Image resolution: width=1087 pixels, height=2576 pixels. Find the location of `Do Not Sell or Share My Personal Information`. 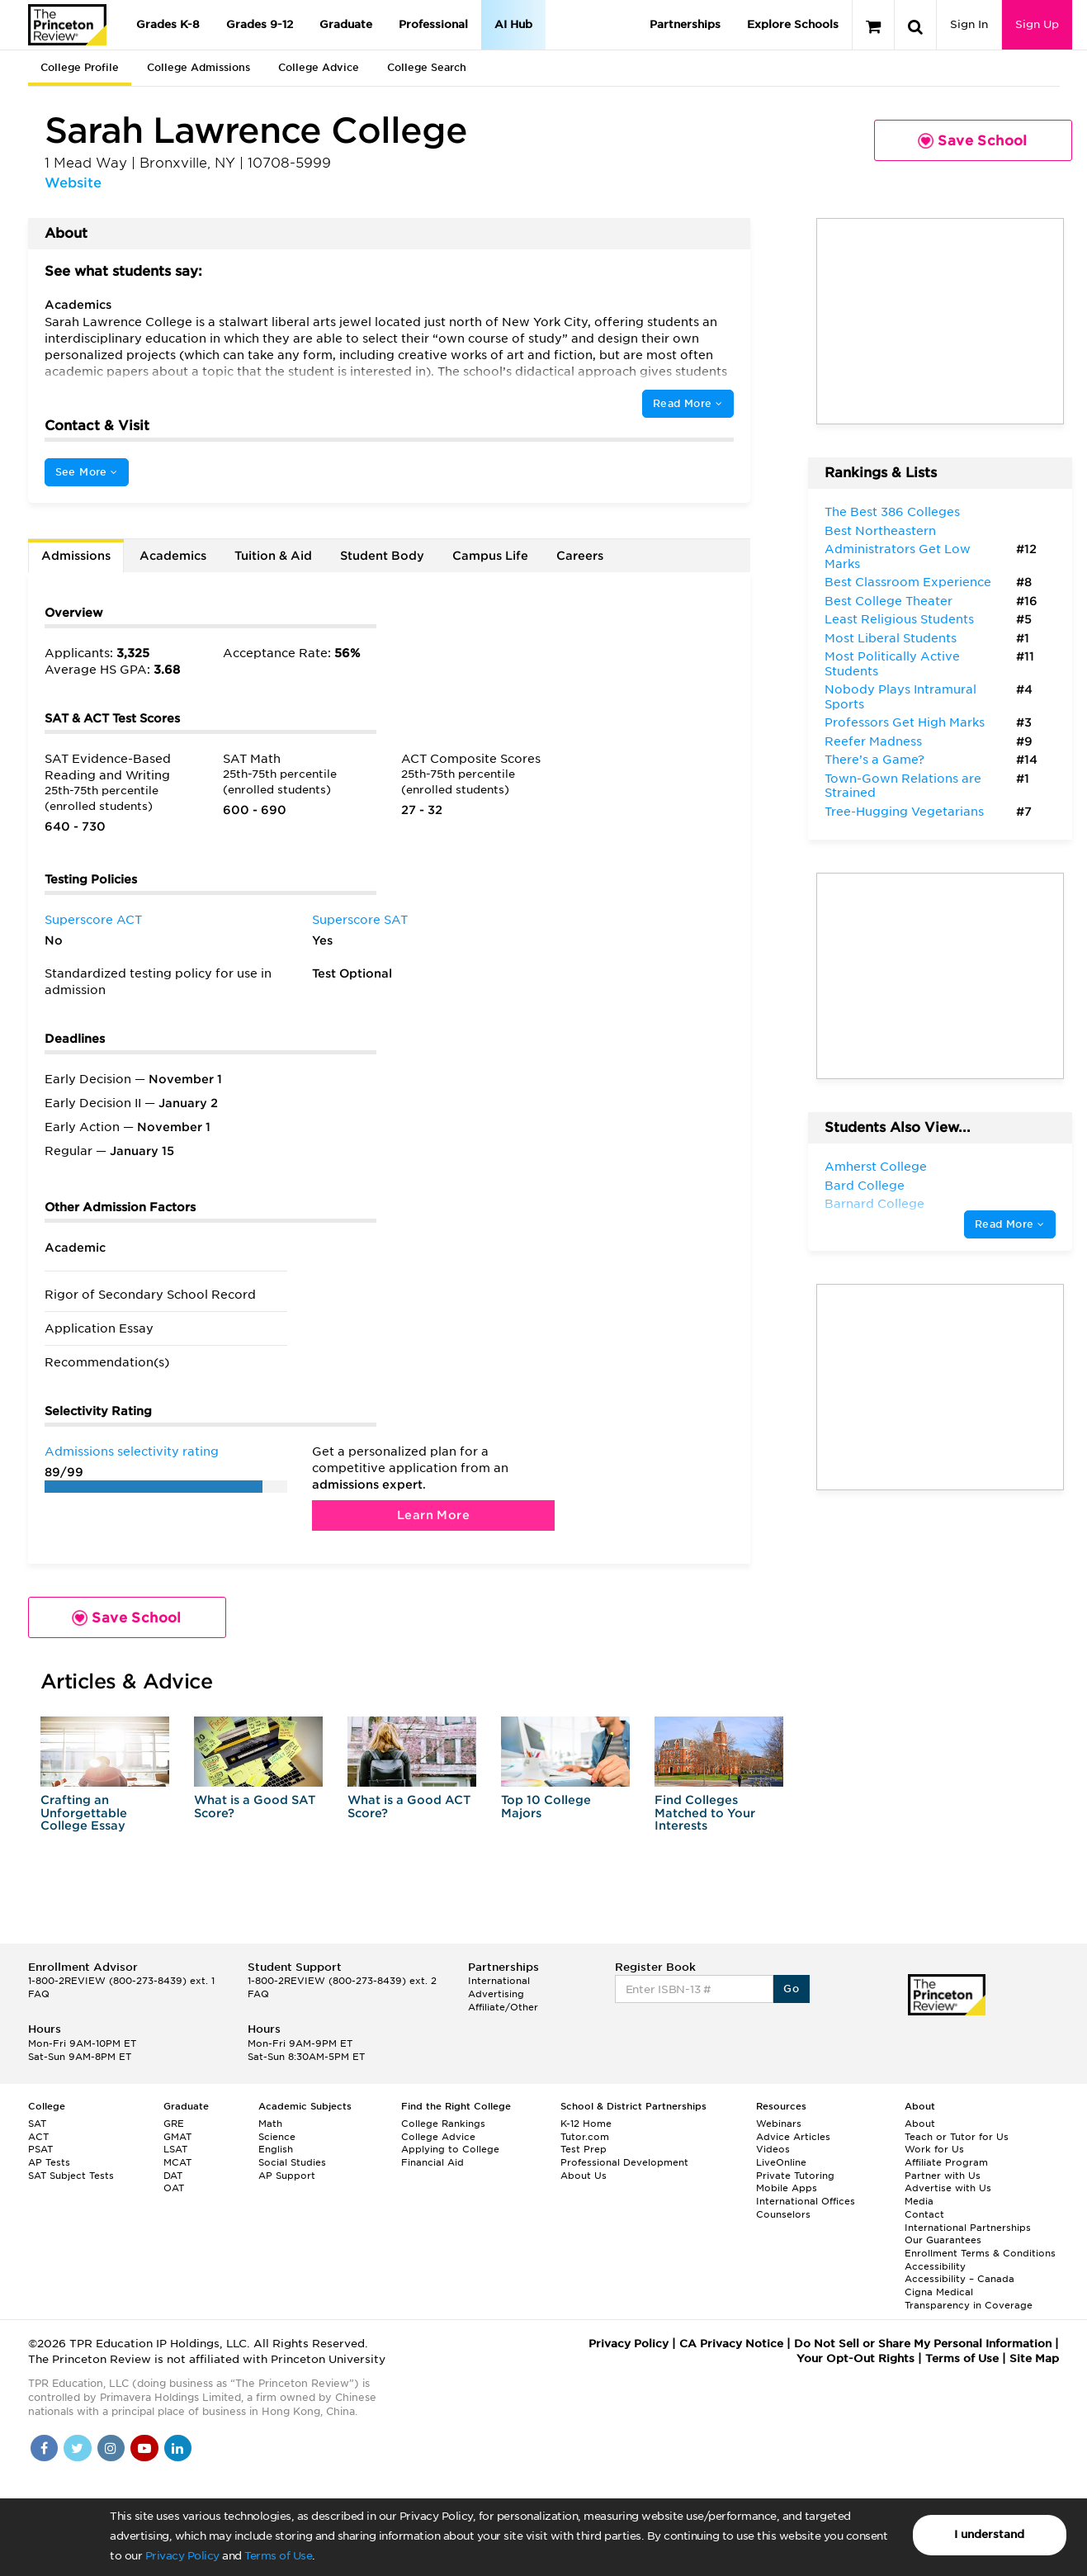

Do Not Sell or Share My Personal Information is located at coordinates (923, 2343).